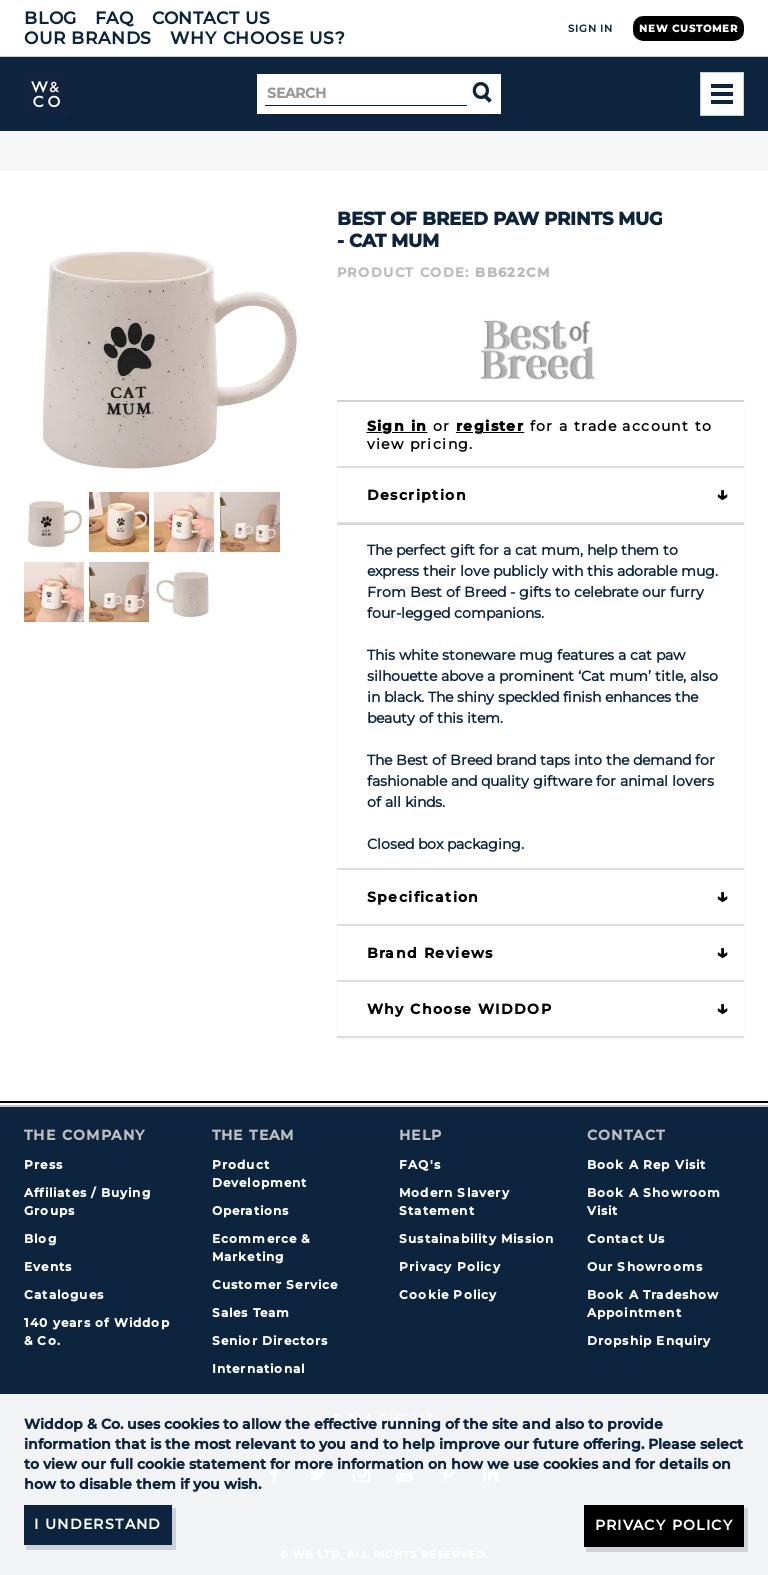  I want to click on Dropship Enquiry, so click(649, 1340).